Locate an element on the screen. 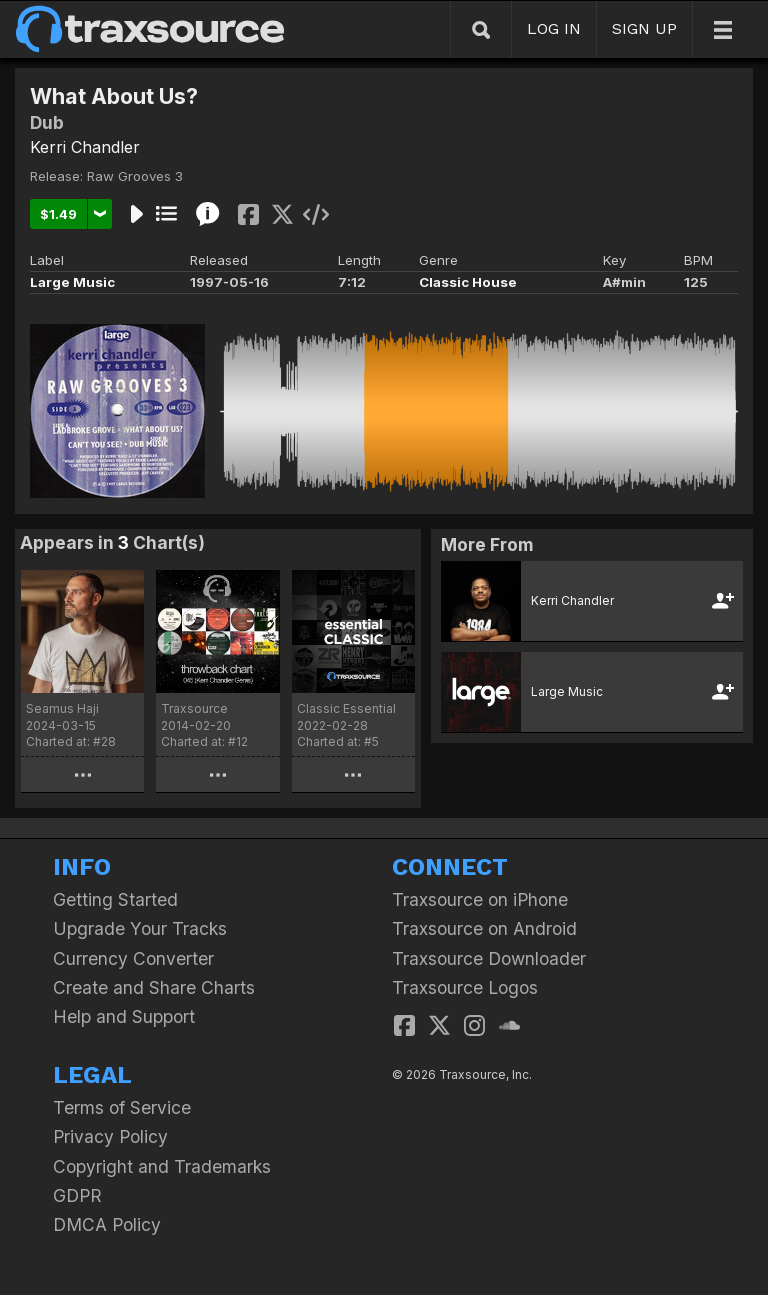  Kerri Chandler is located at coordinates (85, 147).